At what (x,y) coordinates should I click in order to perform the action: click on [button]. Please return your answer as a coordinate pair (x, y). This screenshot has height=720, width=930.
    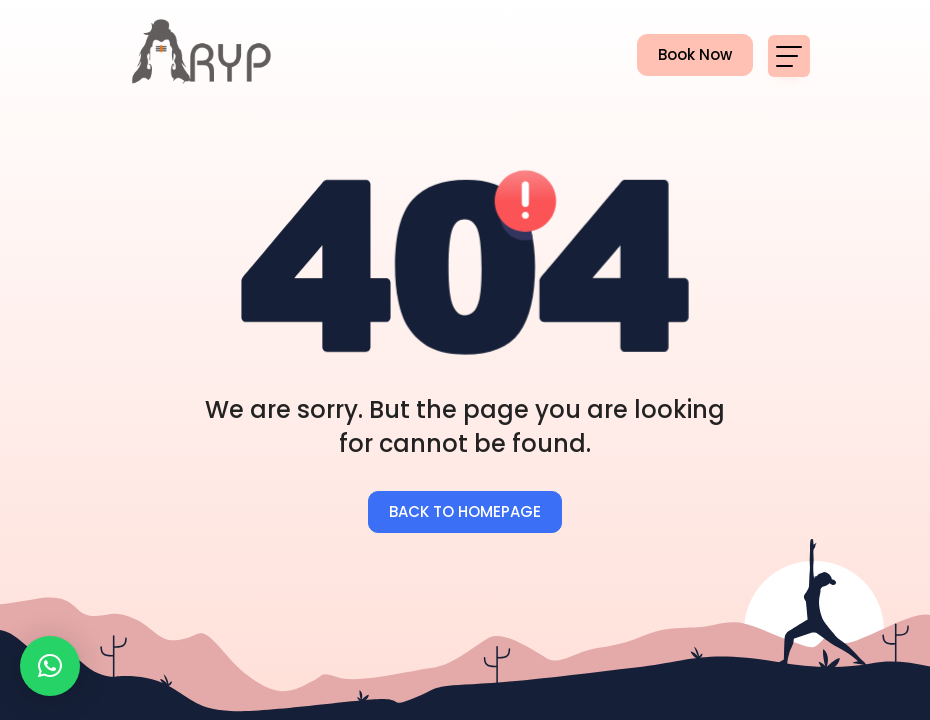
    Looking at the image, I should click on (50, 666).